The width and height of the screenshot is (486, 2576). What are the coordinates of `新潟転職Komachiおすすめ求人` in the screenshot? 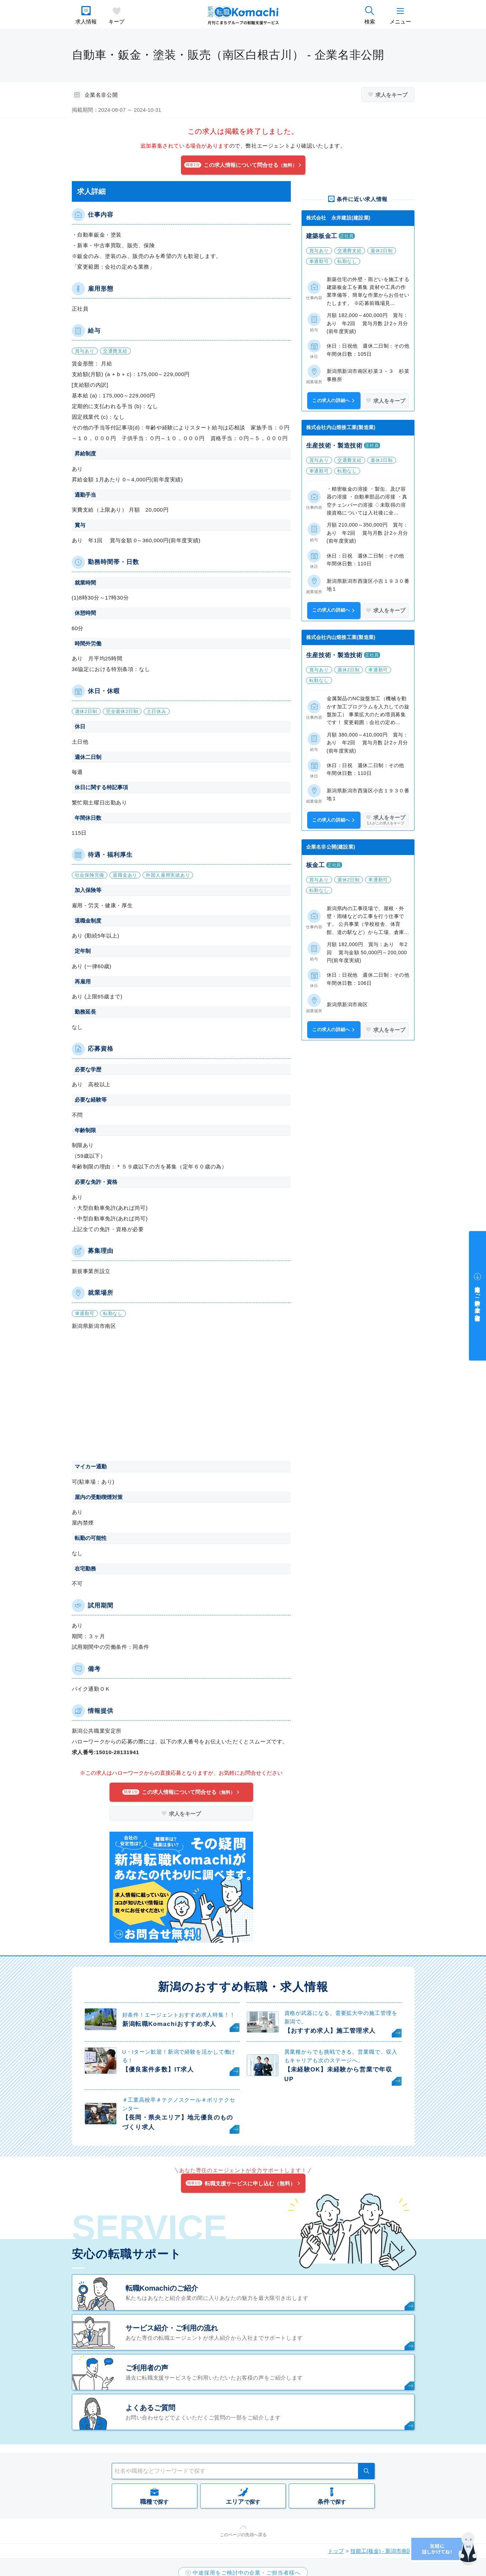 It's located at (169, 2024).